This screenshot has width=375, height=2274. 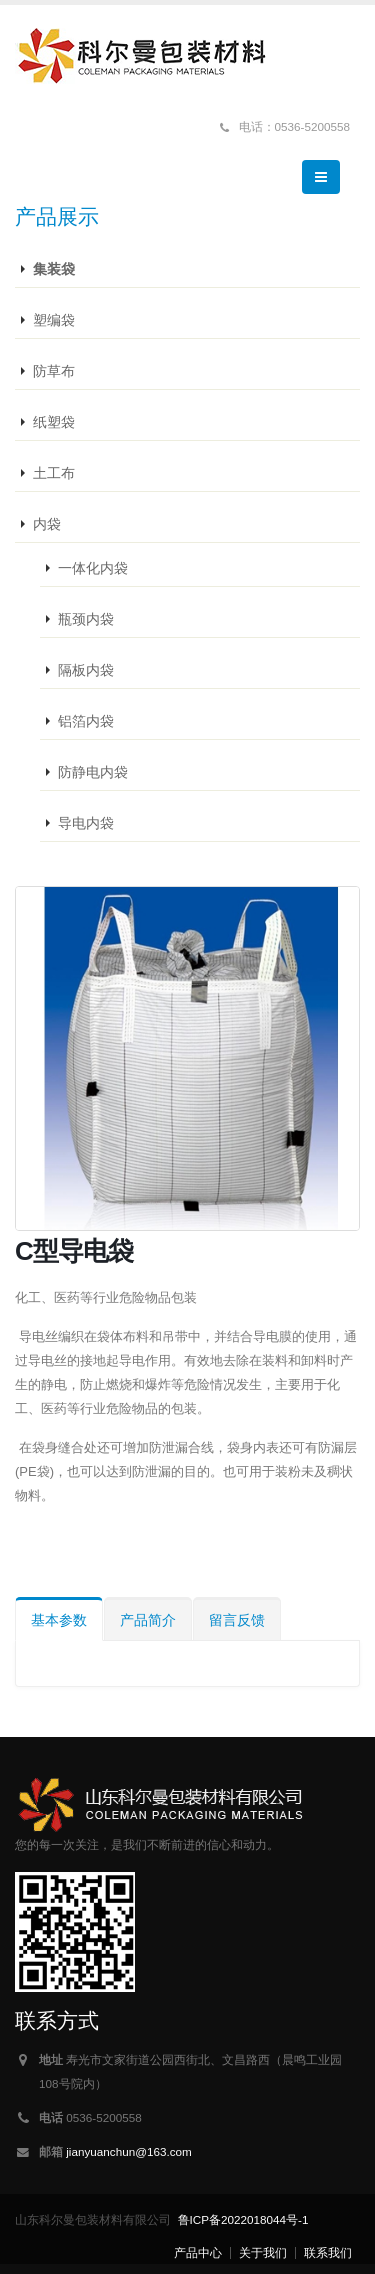 I want to click on 鲁ICP备2022018044号-1, so click(x=243, y=2219).